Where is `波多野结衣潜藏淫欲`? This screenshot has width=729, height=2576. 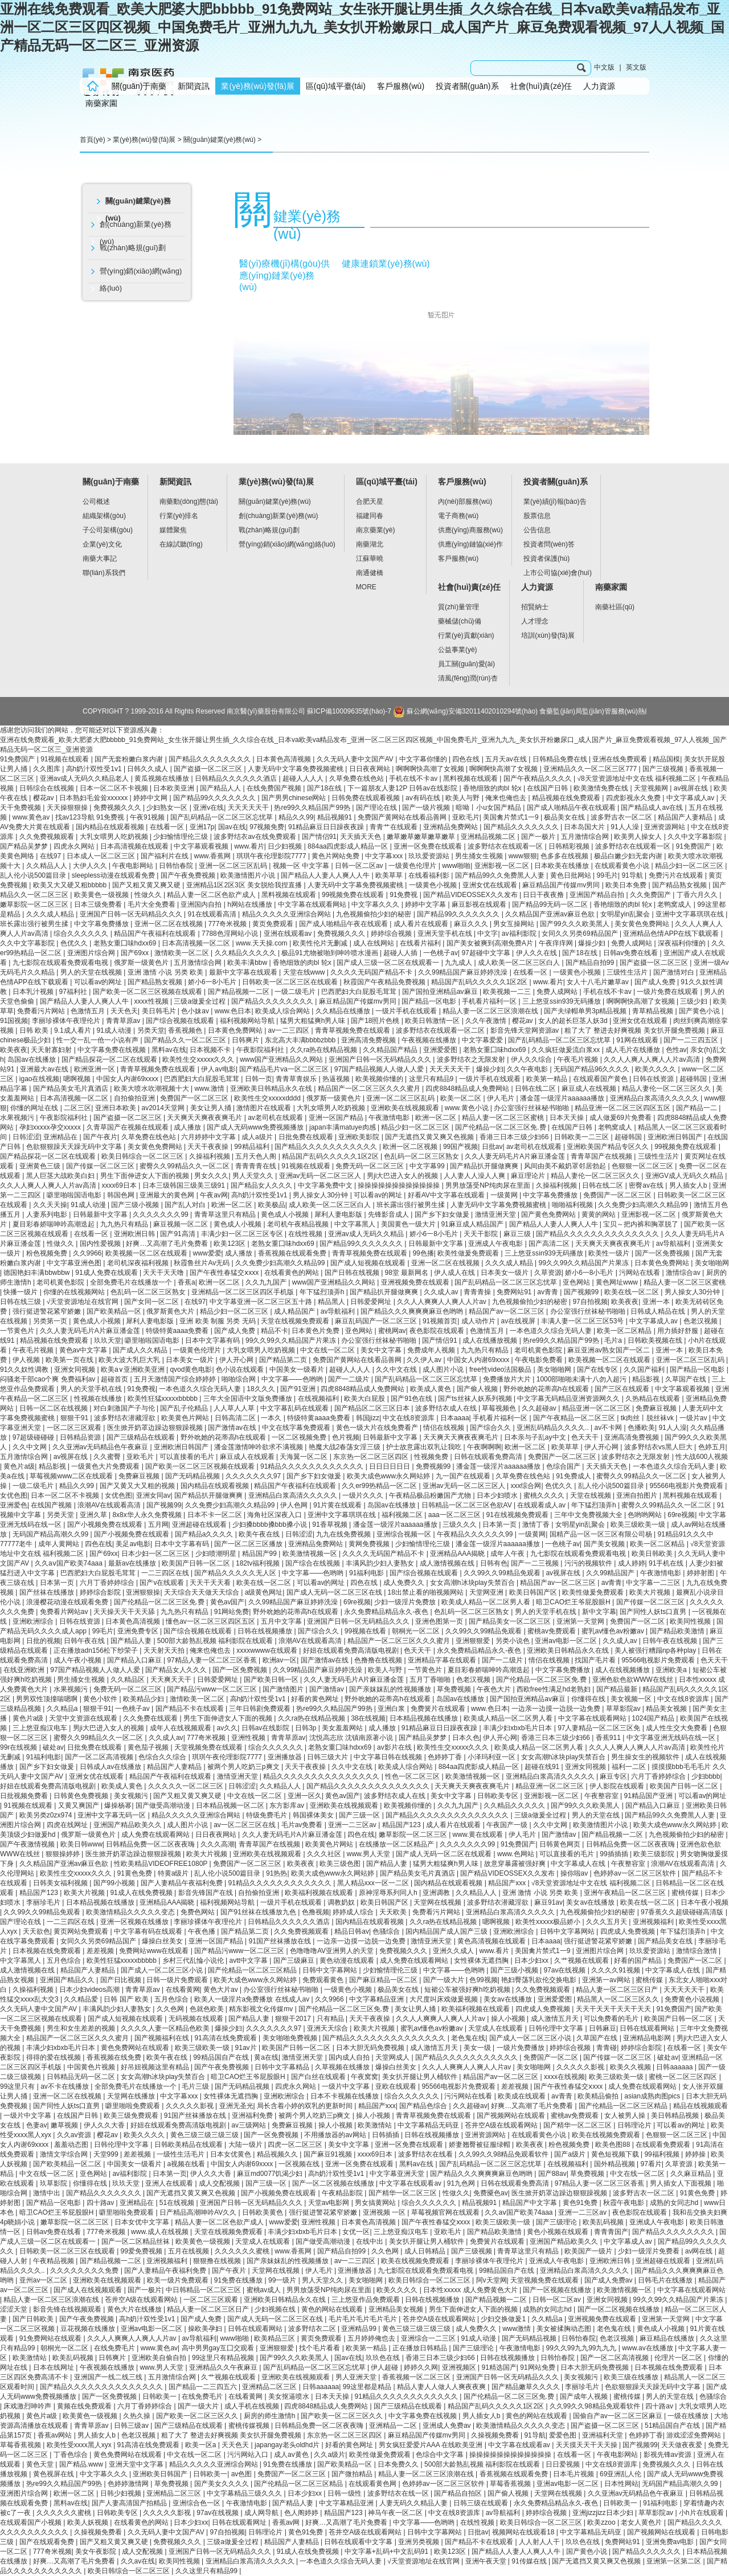
波多野结衣潜藏淫欲 is located at coordinates (125, 1418).